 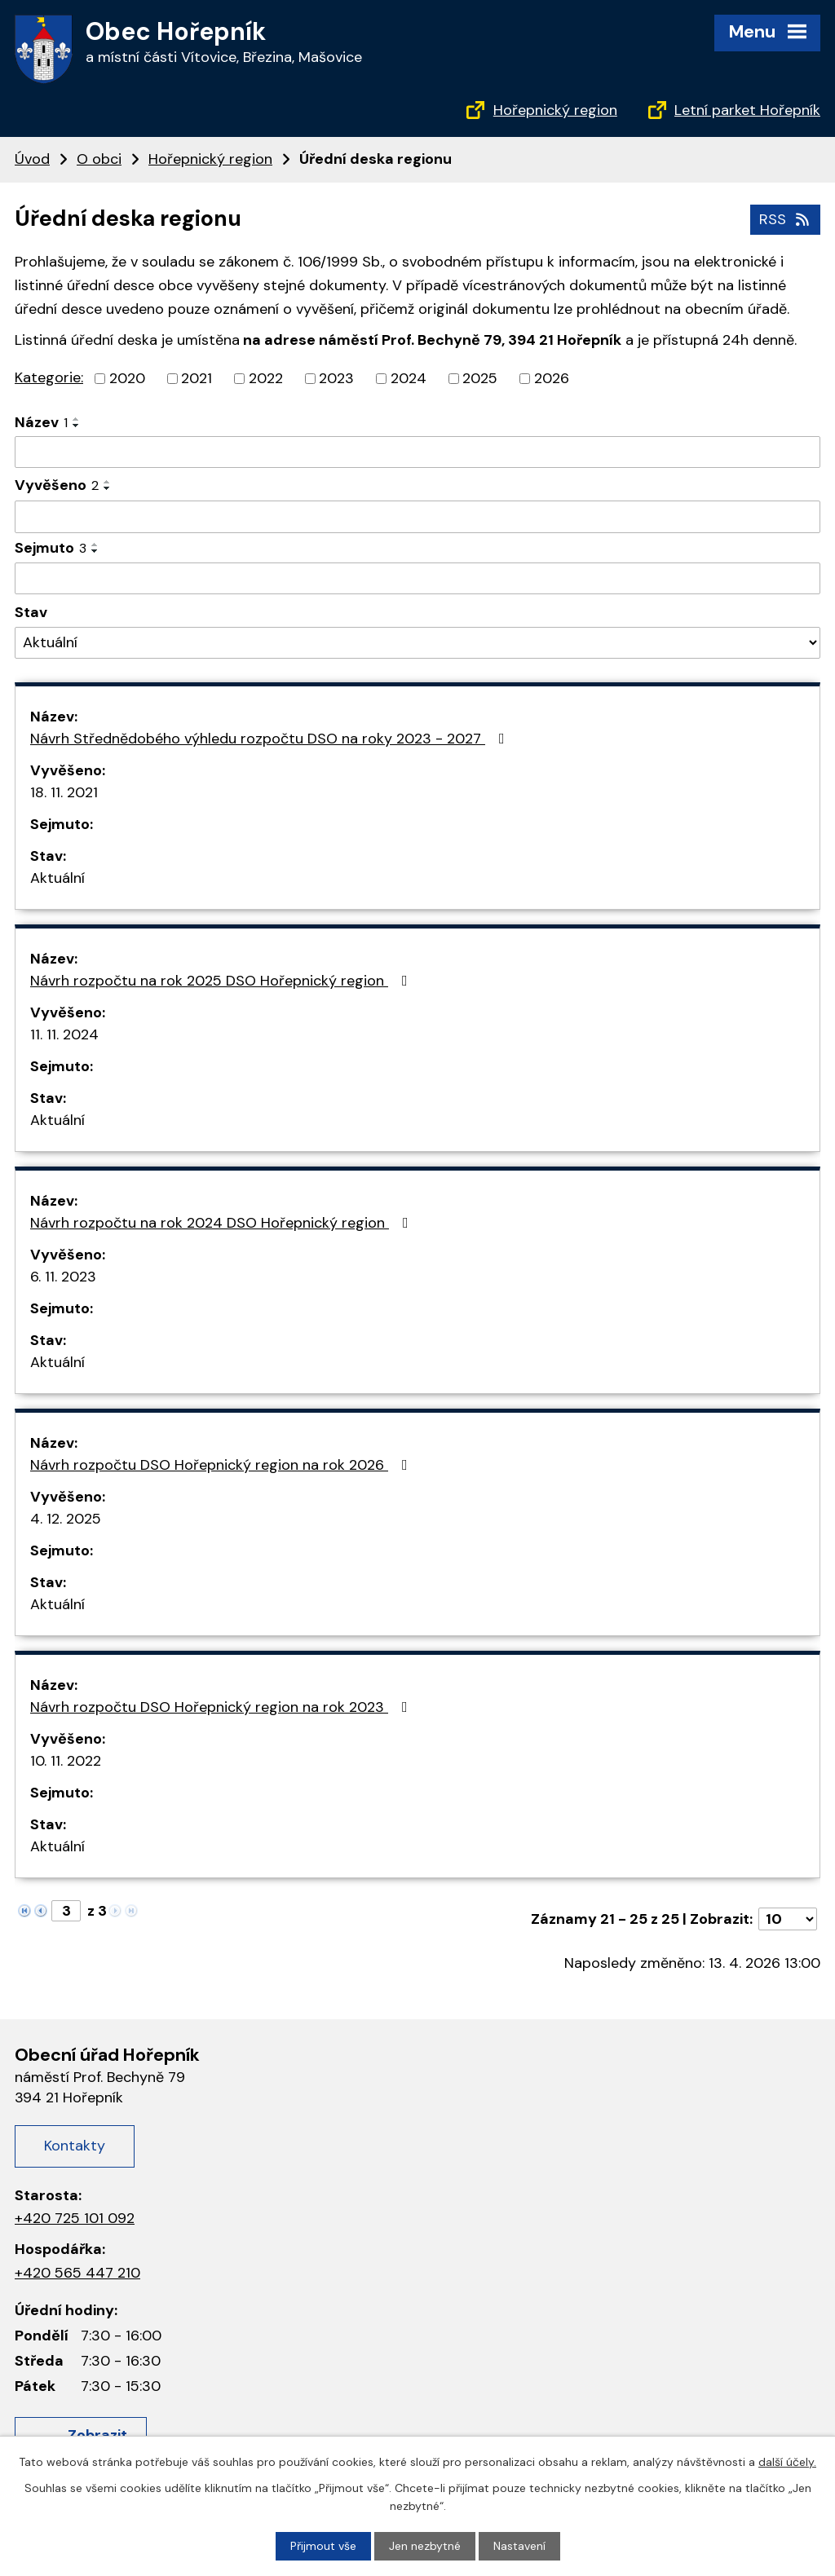 I want to click on Přijmout vše, so click(x=323, y=2546).